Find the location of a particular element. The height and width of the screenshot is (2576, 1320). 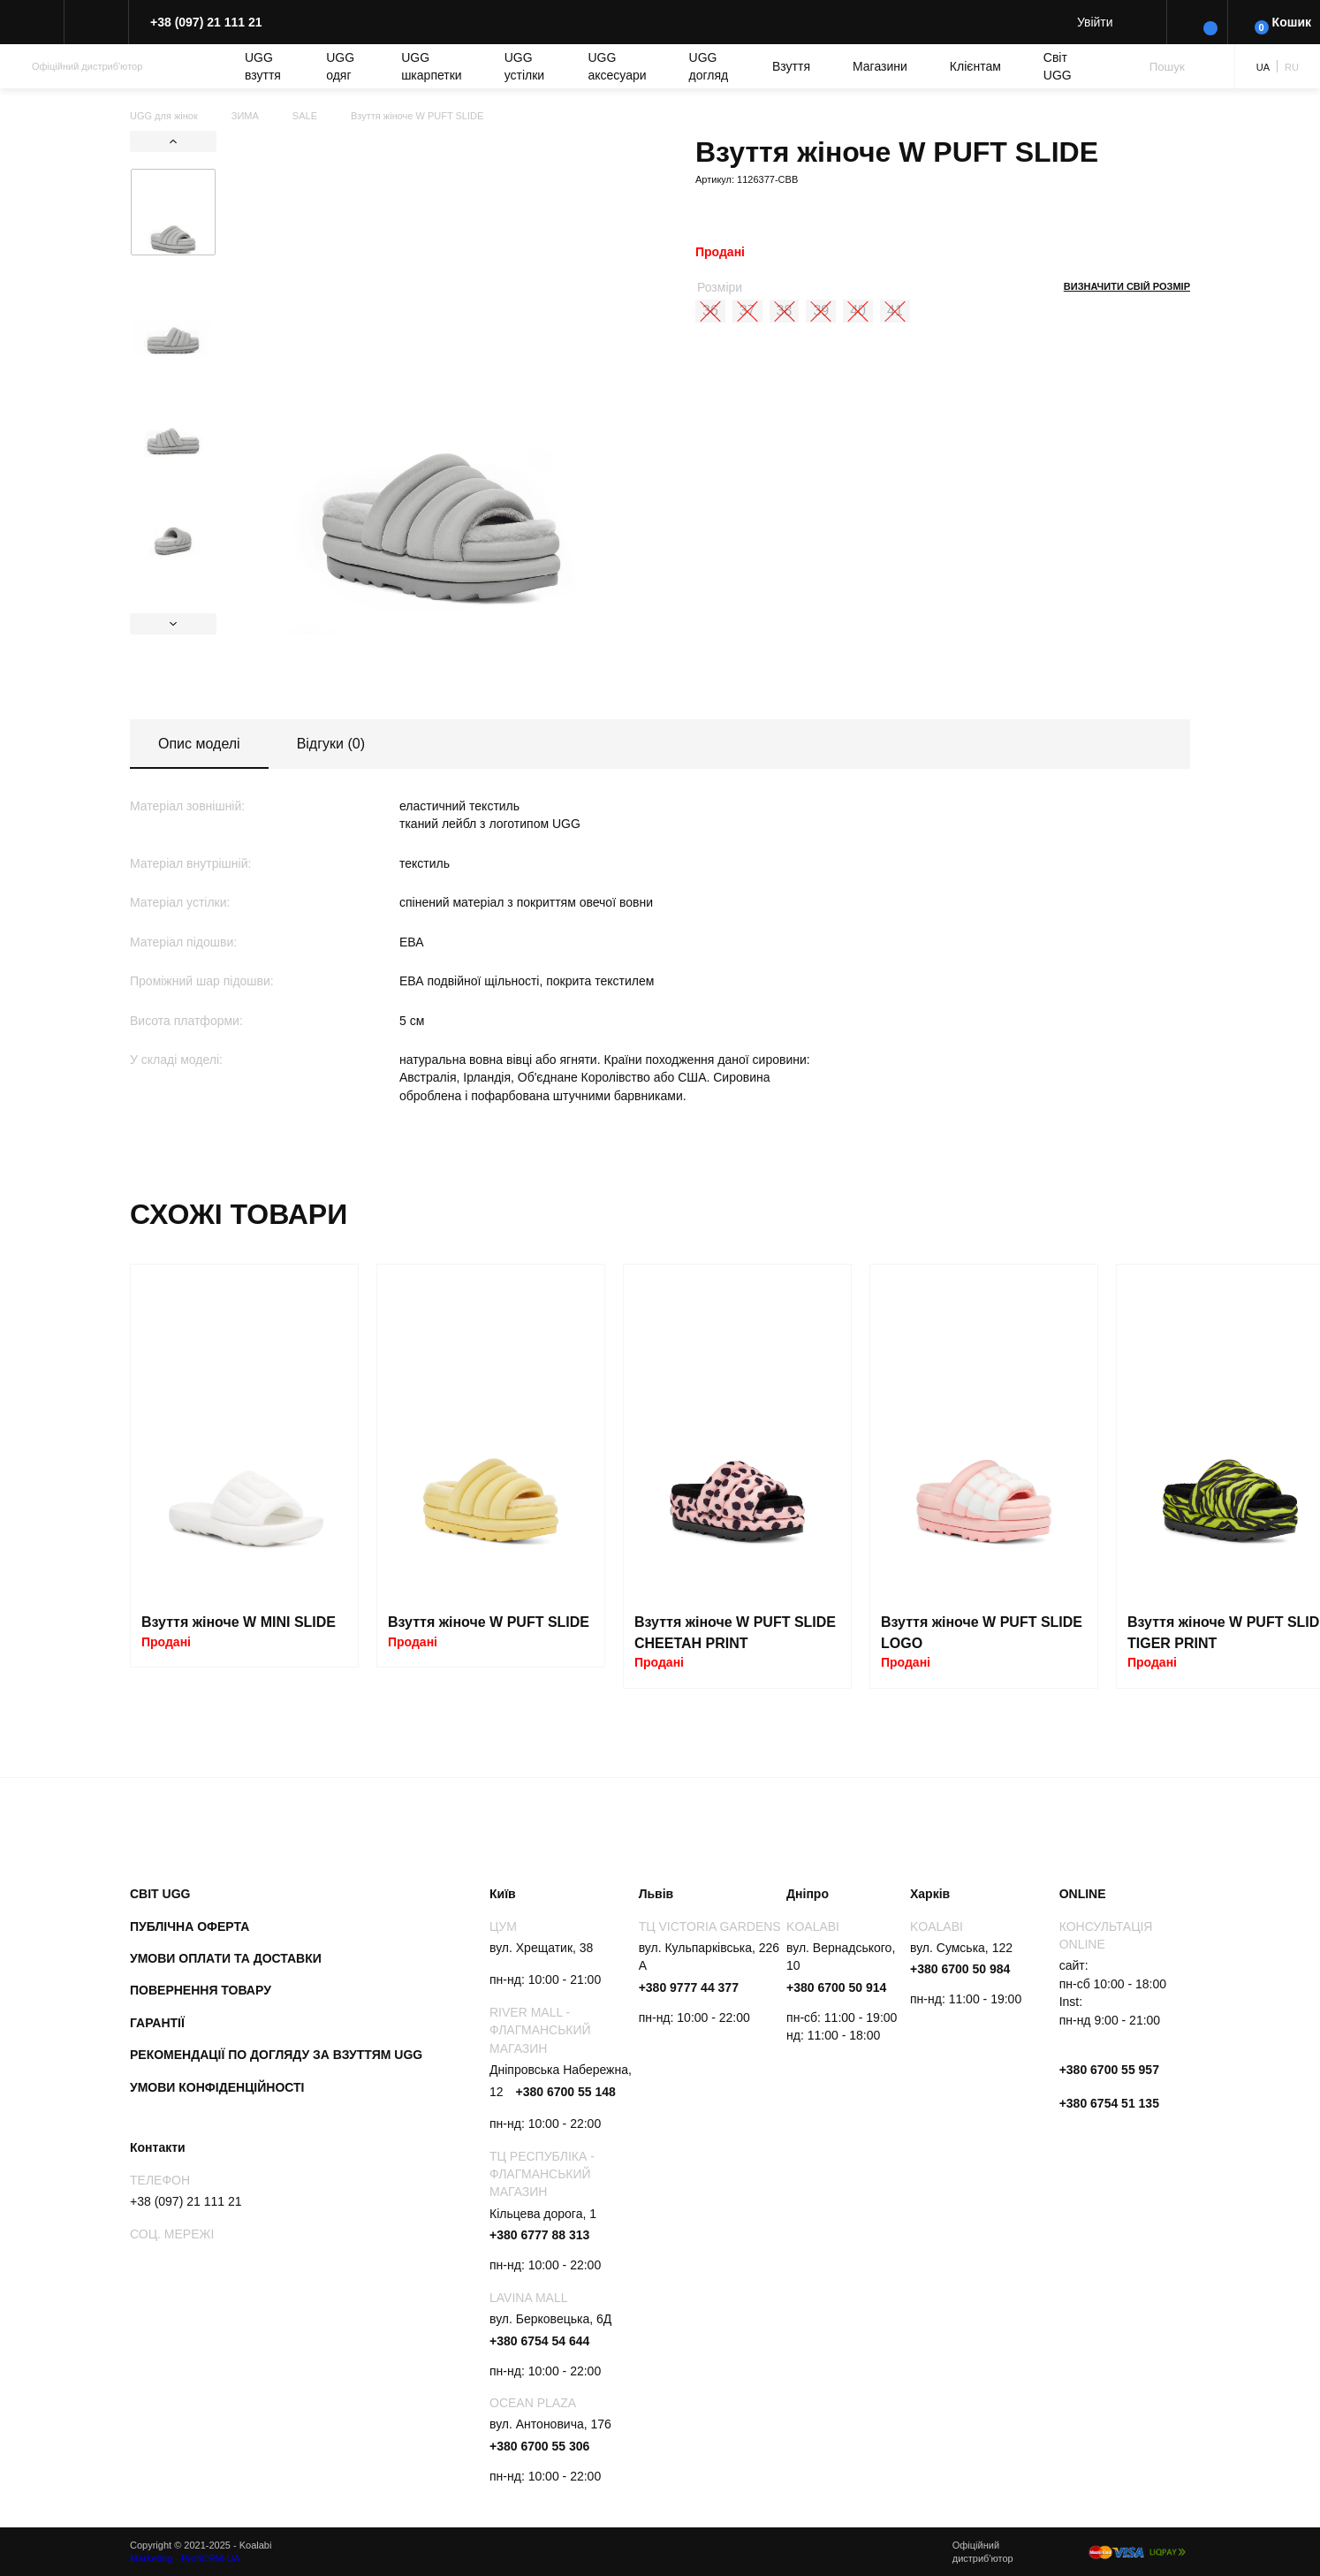

UGG аксесуари is located at coordinates (617, 66).